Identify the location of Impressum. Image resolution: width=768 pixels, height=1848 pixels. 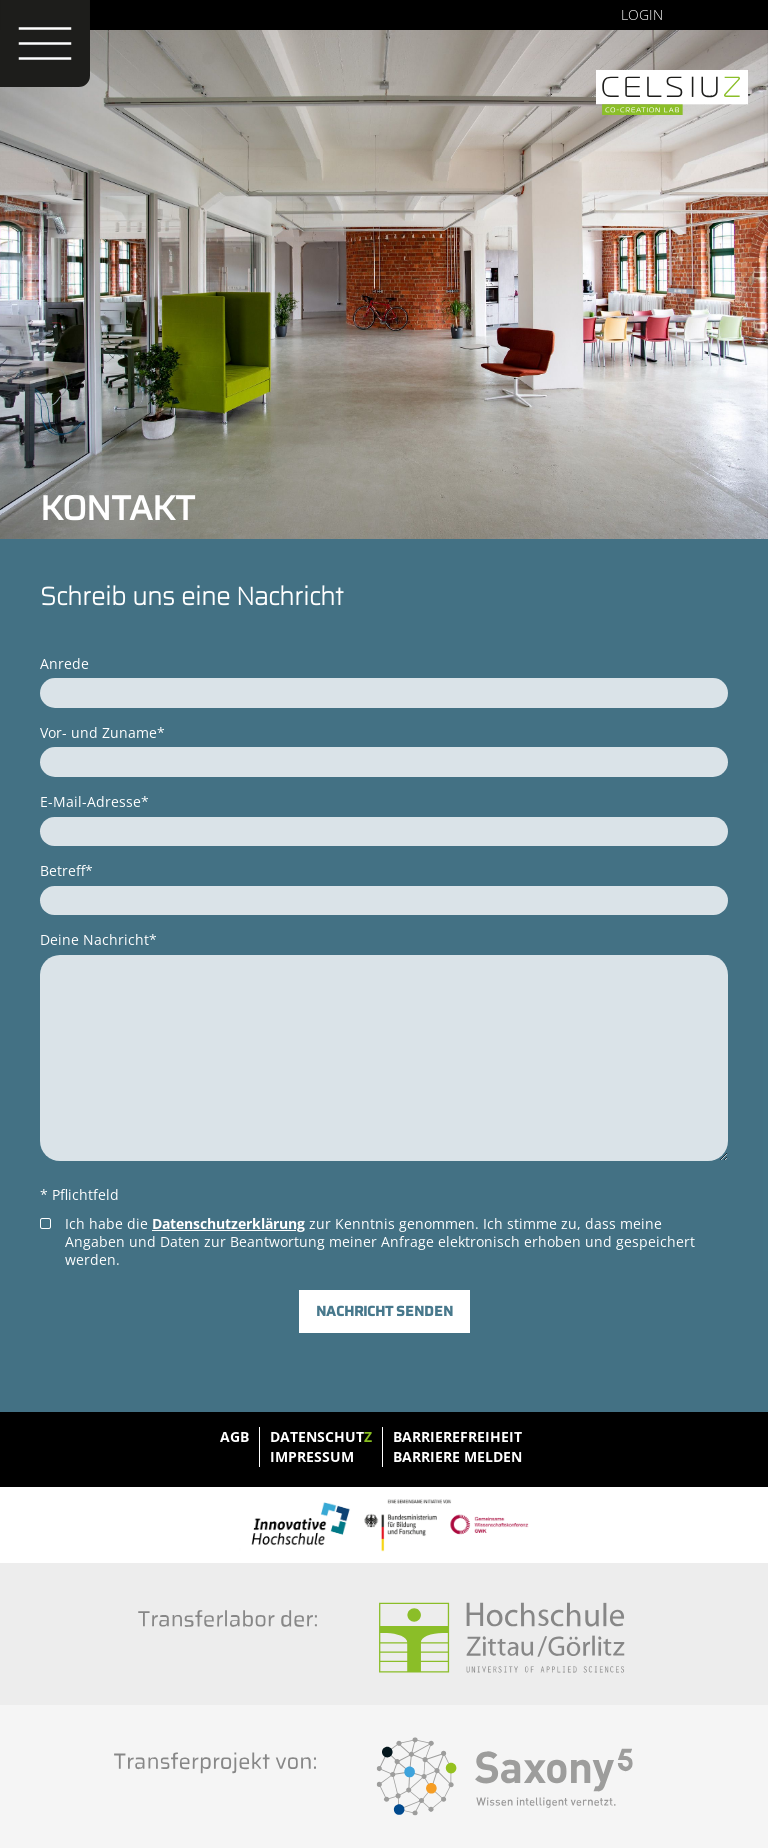
(312, 1456).